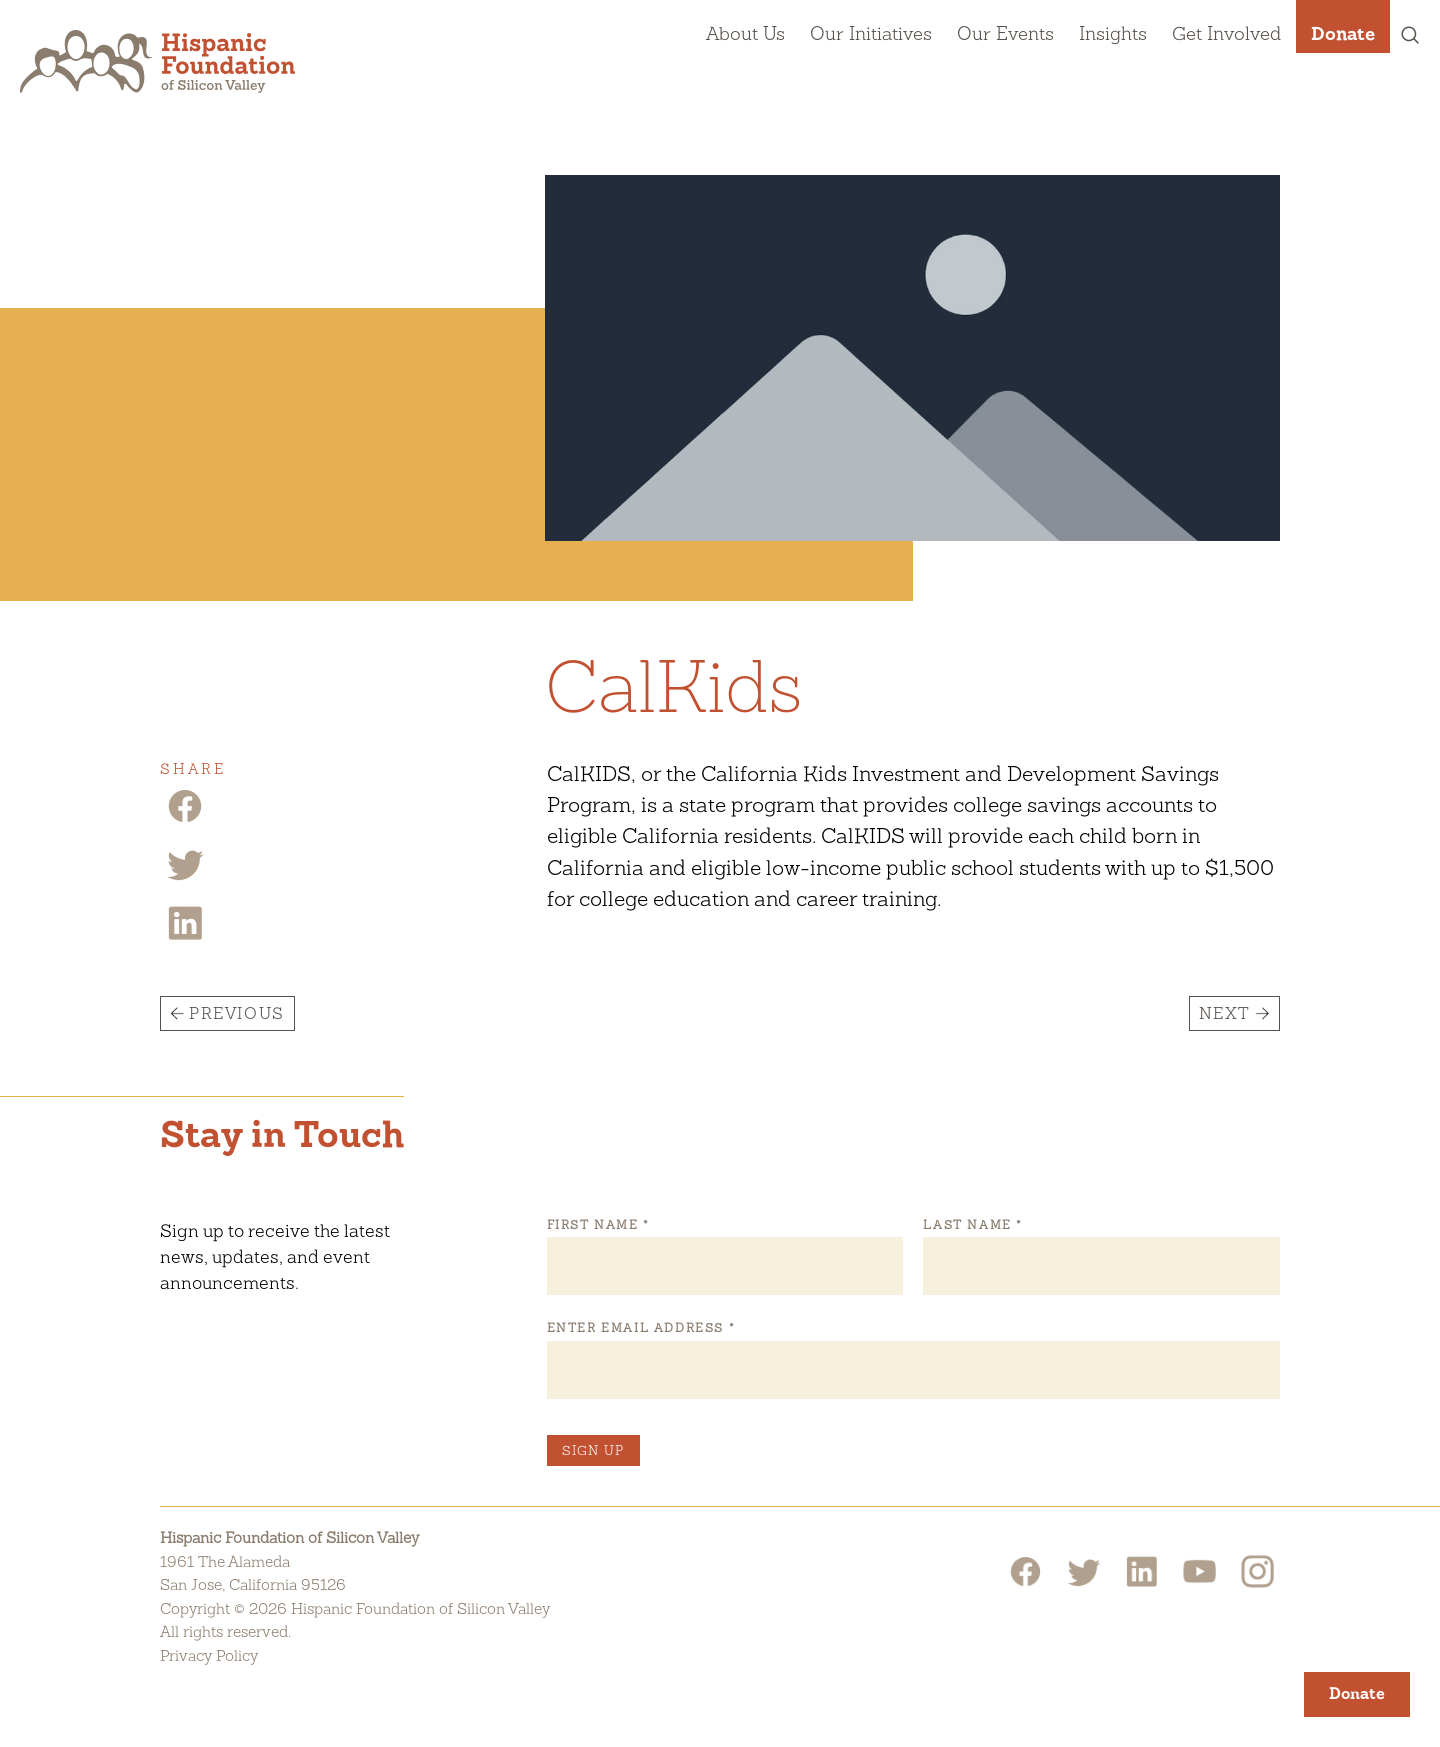 The height and width of the screenshot is (1747, 1440). I want to click on First Name, so click(598, 1225).